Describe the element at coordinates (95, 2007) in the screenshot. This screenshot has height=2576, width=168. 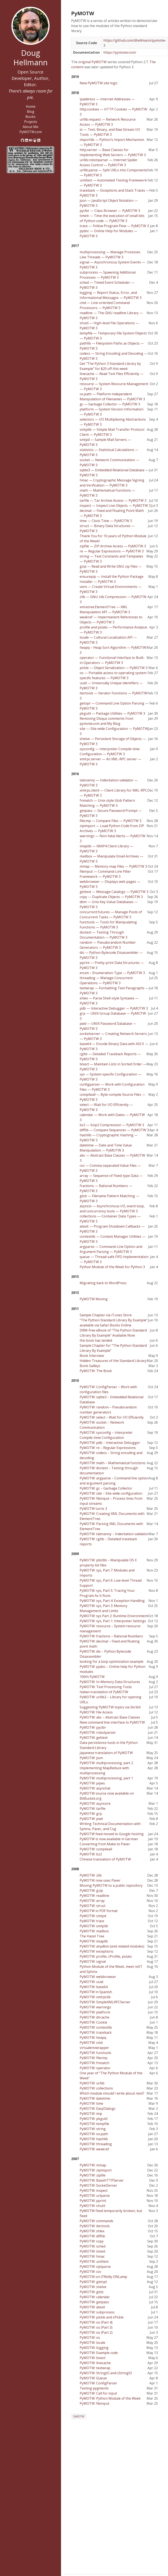
I see `PyMOTW: warnings` at that location.